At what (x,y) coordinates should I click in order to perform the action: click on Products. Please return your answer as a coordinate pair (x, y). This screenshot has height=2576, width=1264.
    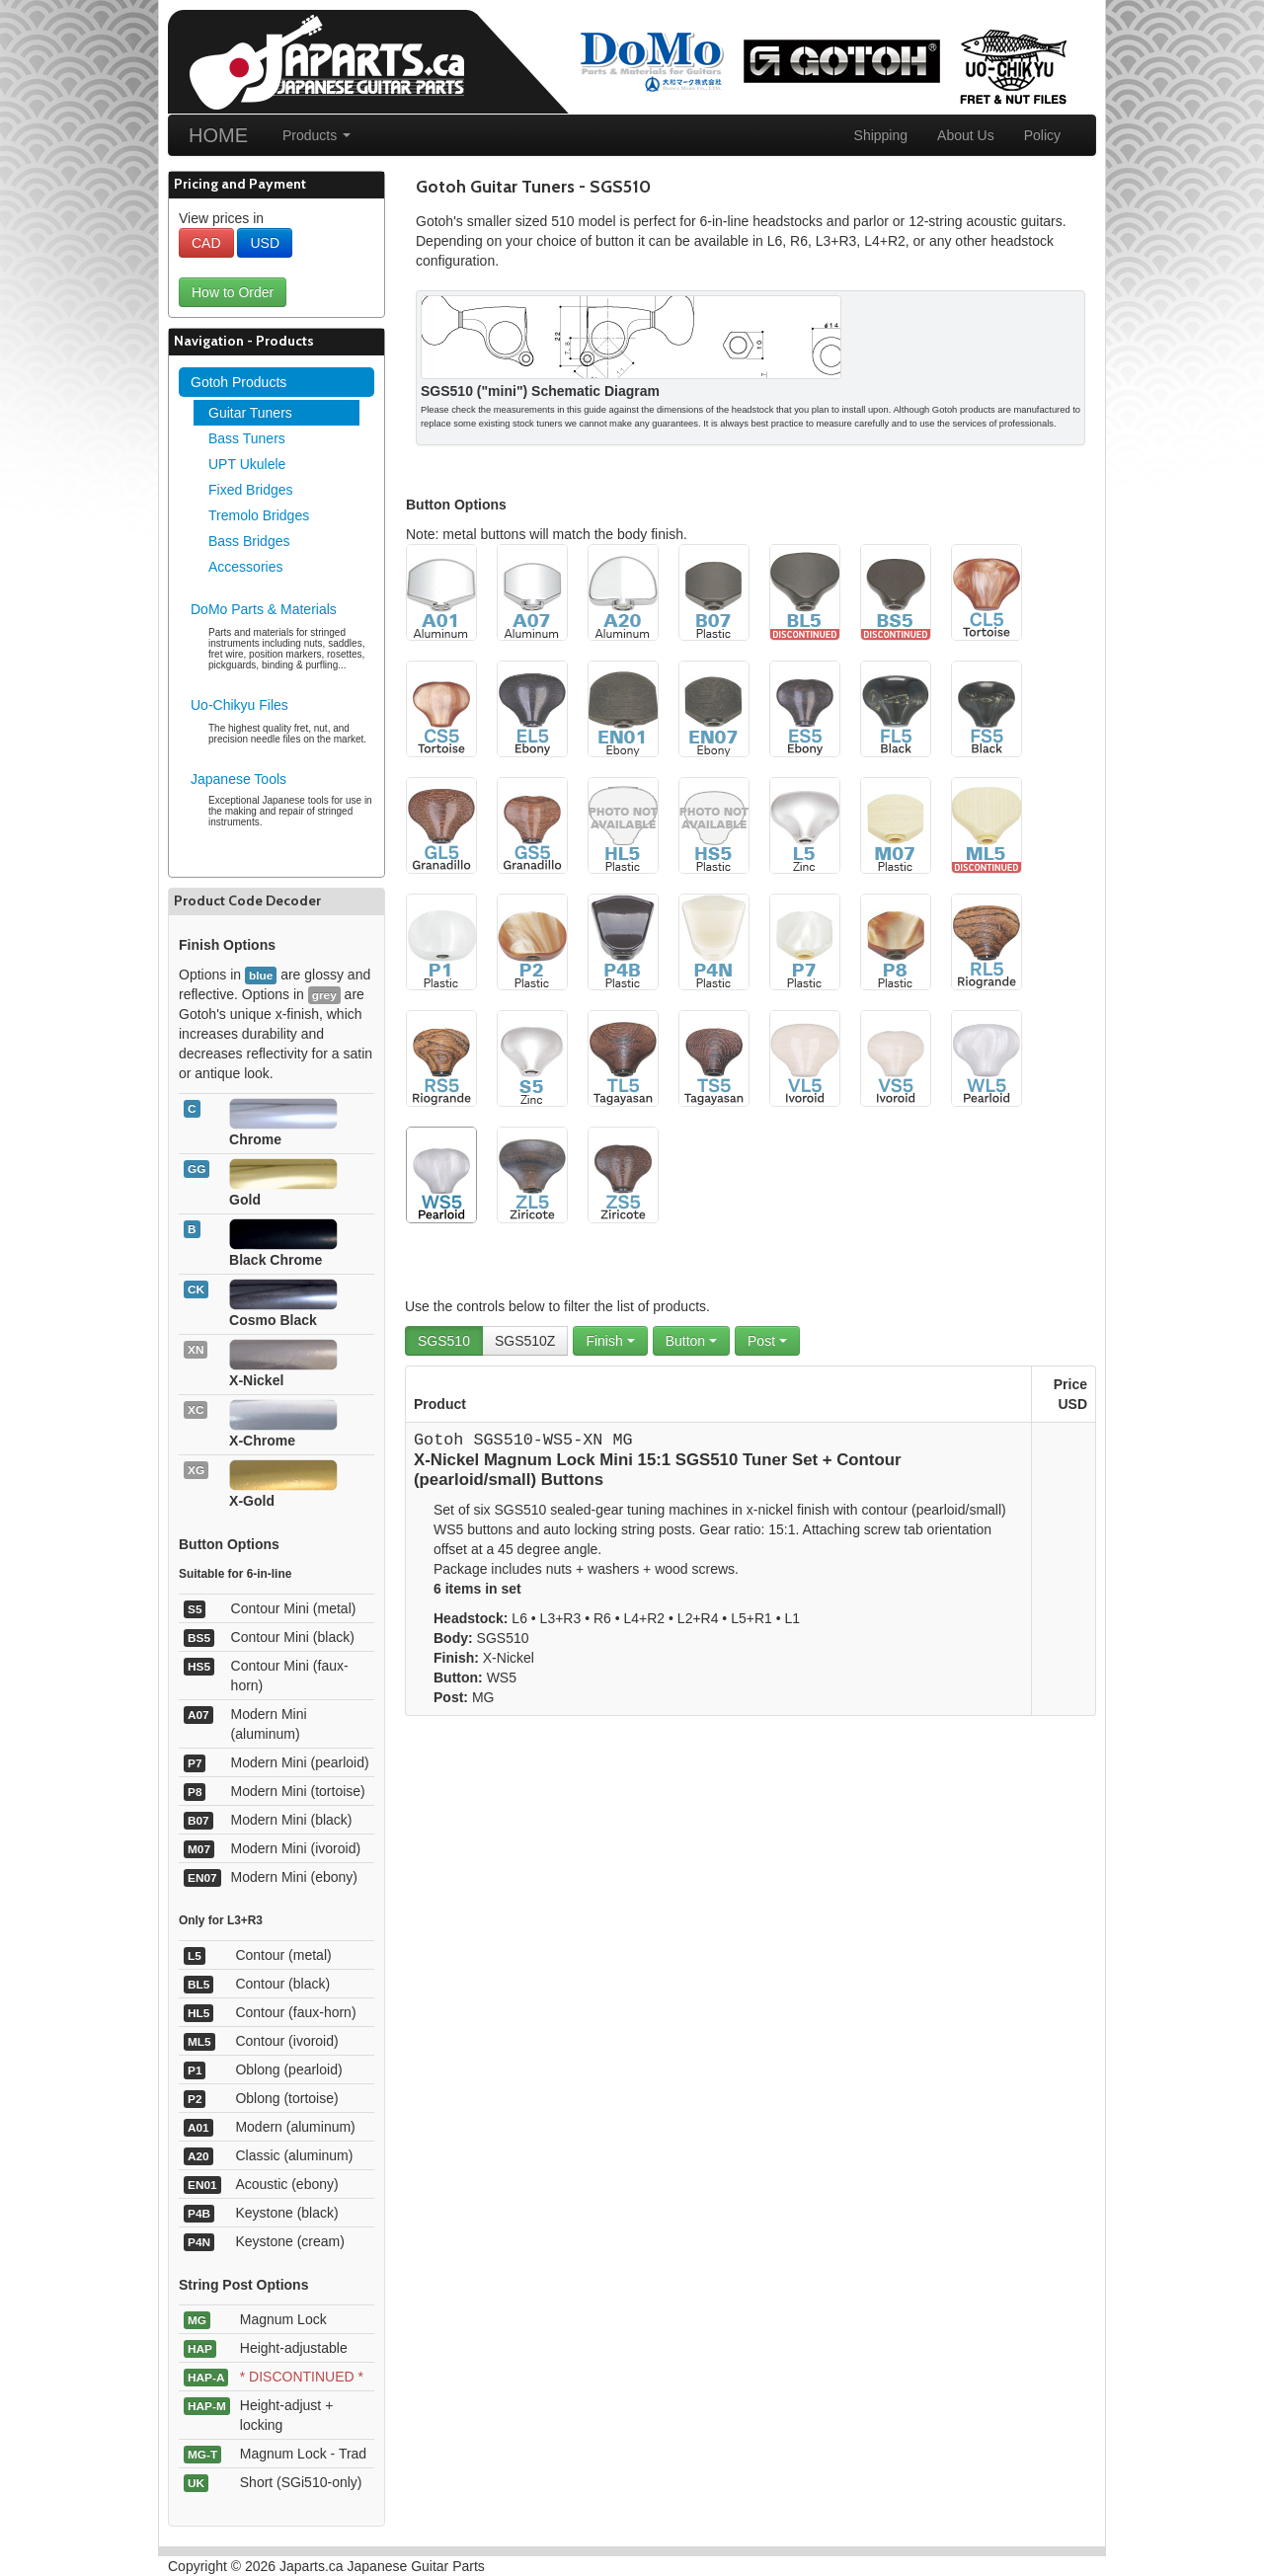
    Looking at the image, I should click on (316, 135).